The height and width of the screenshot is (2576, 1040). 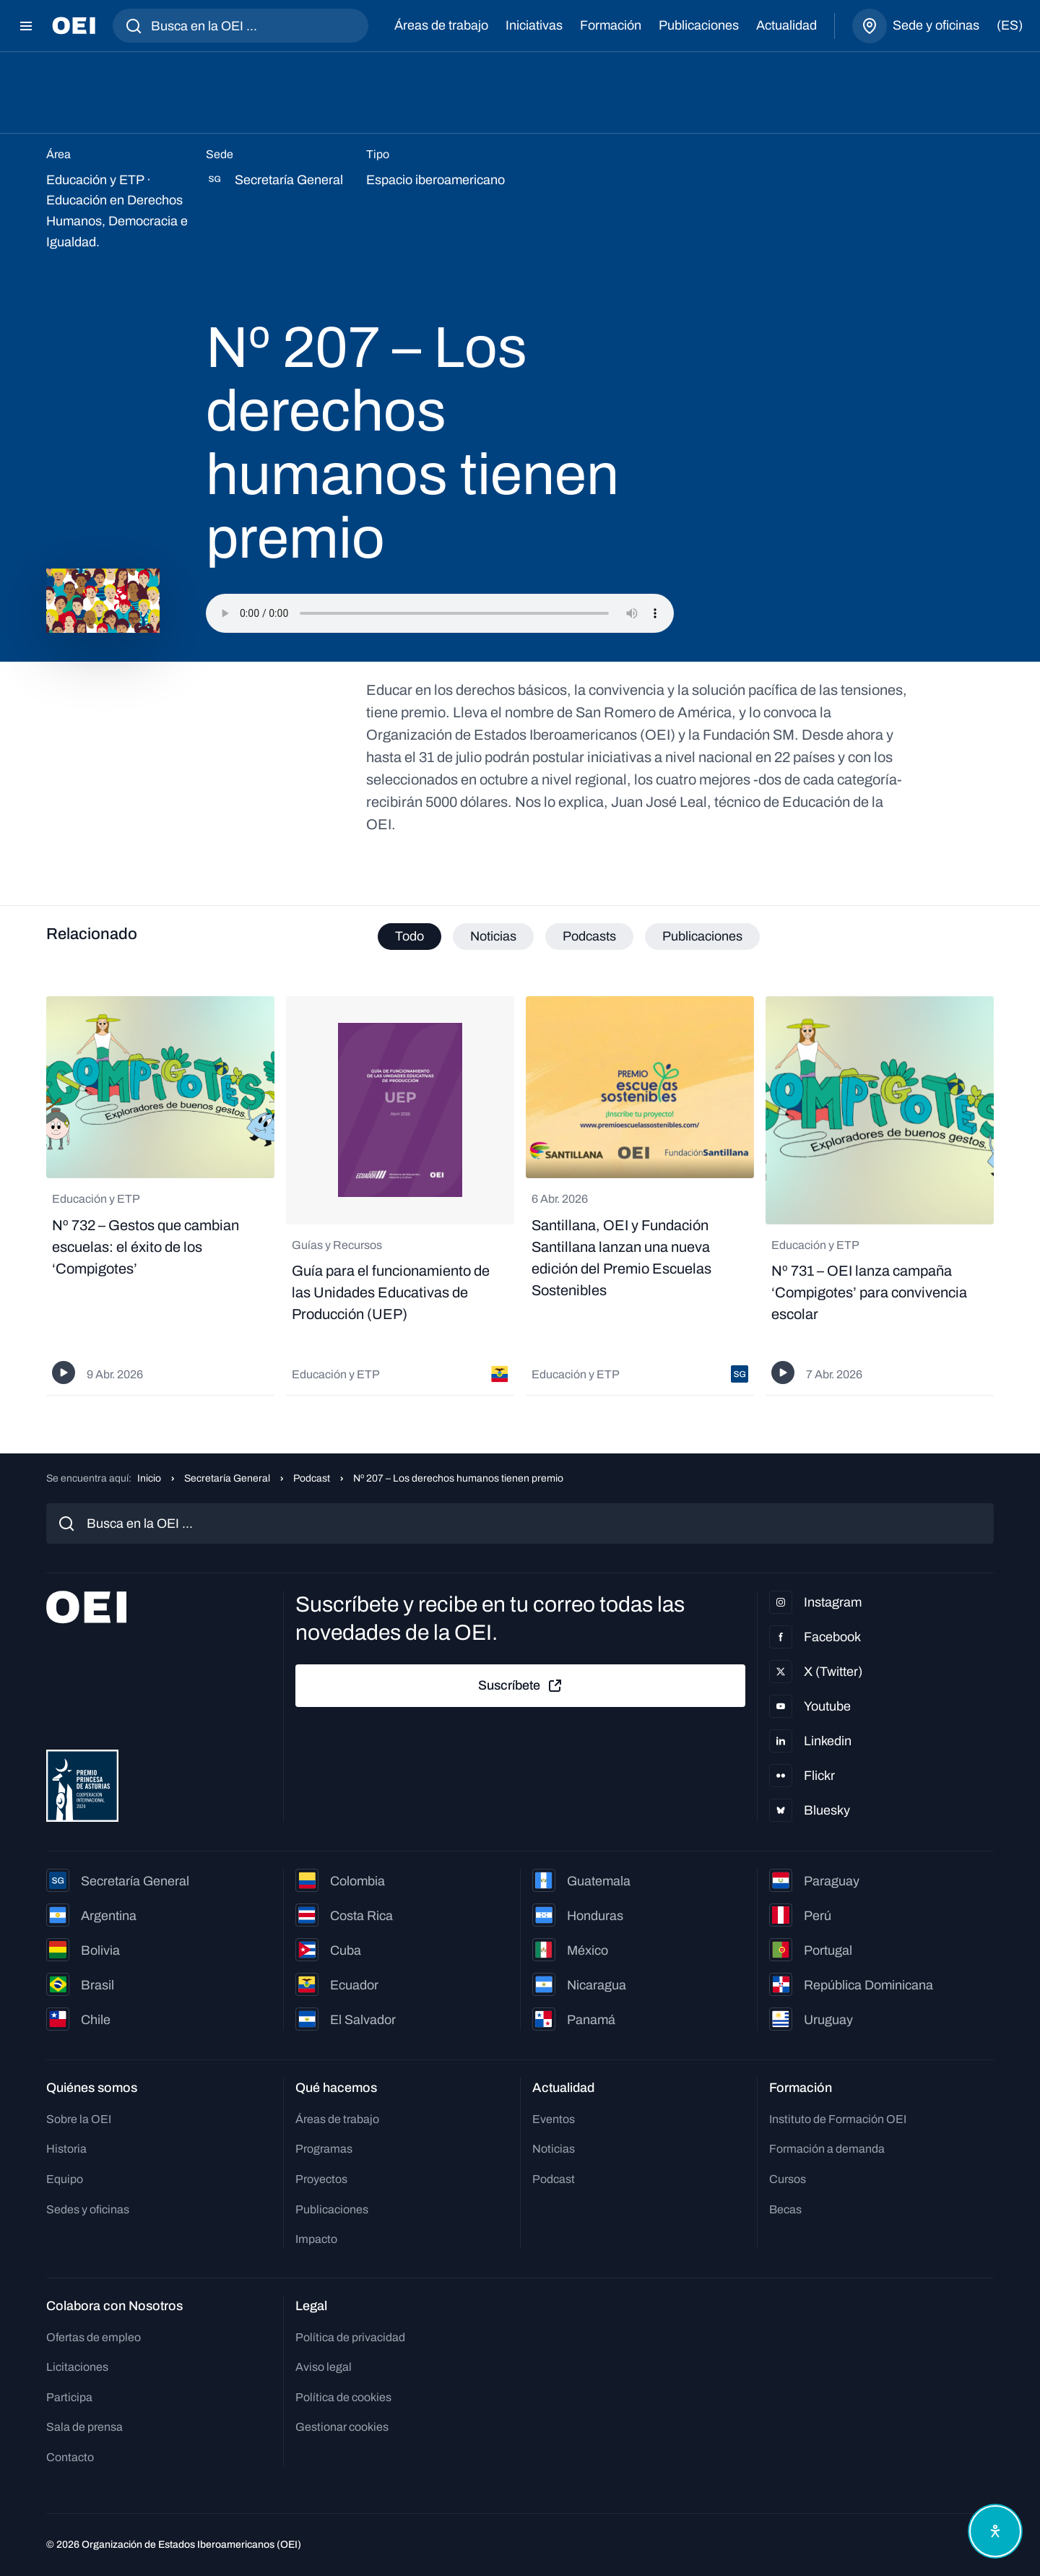 What do you see at coordinates (827, 2149) in the screenshot?
I see `Formación a demanda` at bounding box center [827, 2149].